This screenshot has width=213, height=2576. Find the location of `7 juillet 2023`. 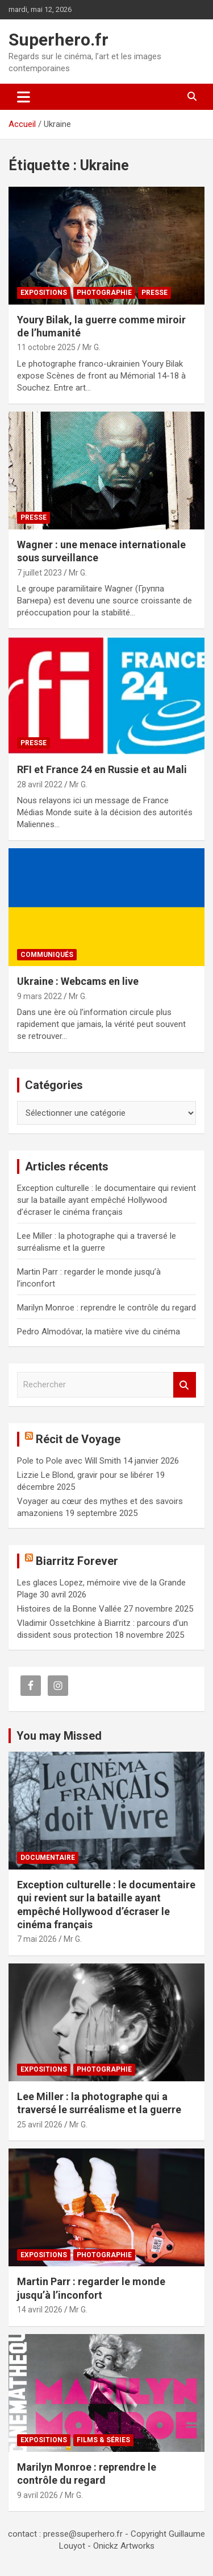

7 juillet 2023 is located at coordinates (39, 572).